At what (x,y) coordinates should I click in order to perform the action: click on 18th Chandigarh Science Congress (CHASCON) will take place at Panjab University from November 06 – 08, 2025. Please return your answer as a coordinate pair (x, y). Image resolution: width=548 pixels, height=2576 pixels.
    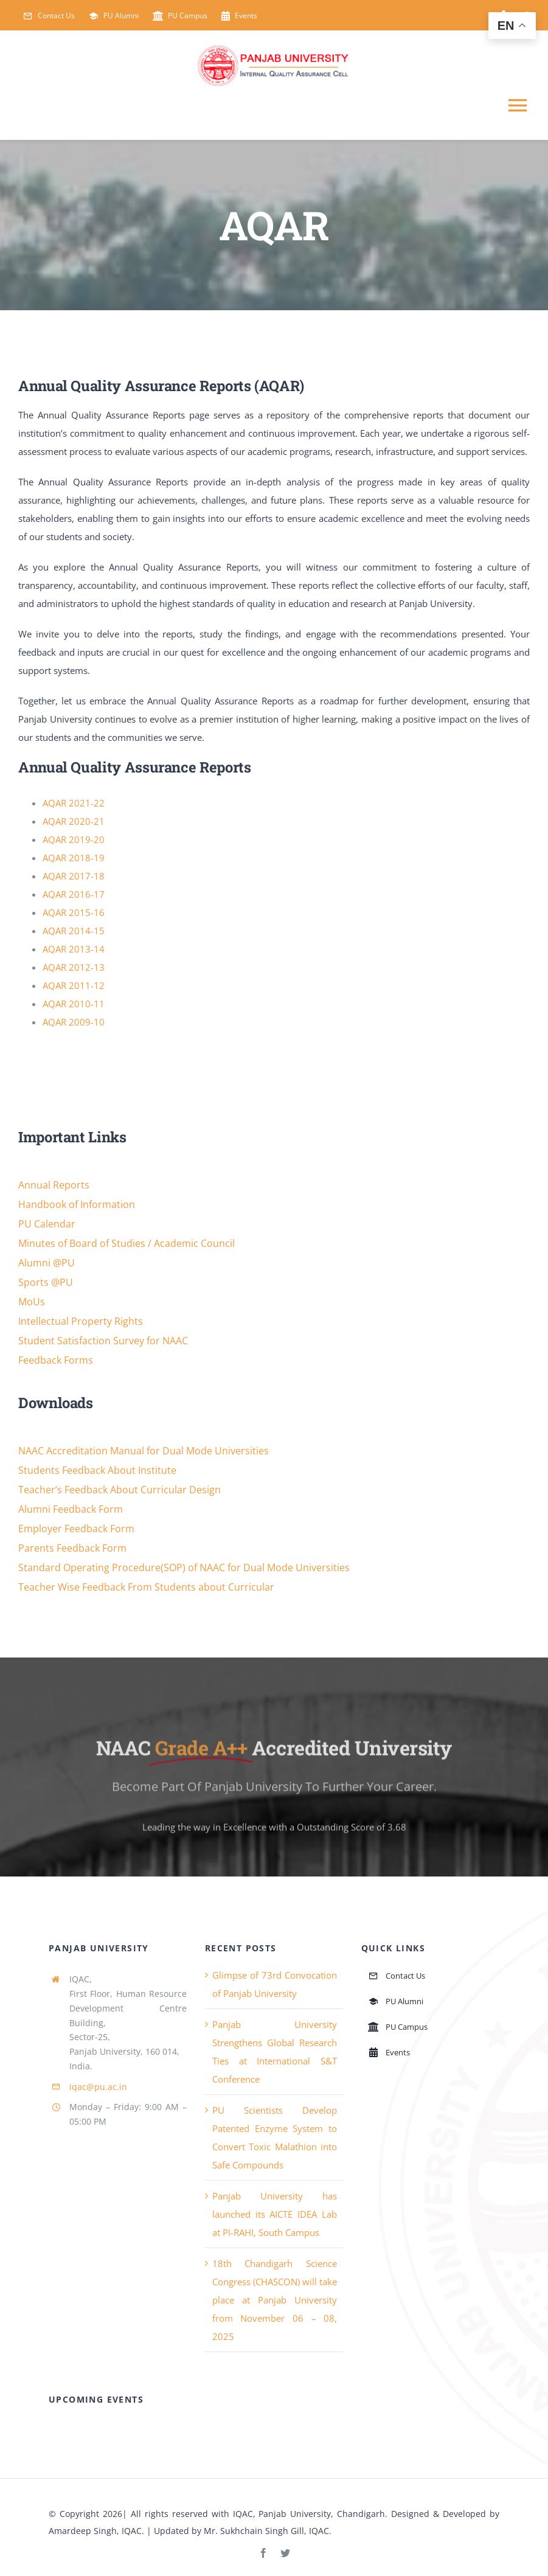
    Looking at the image, I should click on (274, 2299).